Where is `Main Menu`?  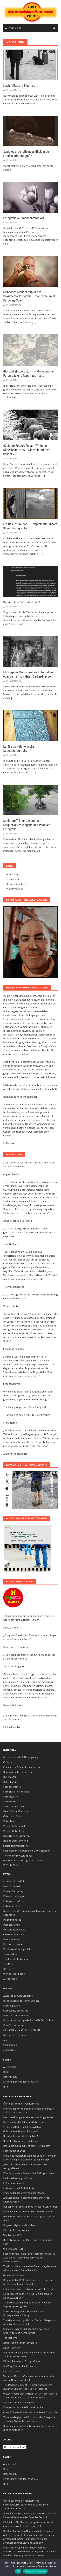 Main Menu is located at coordinates (15, 27).